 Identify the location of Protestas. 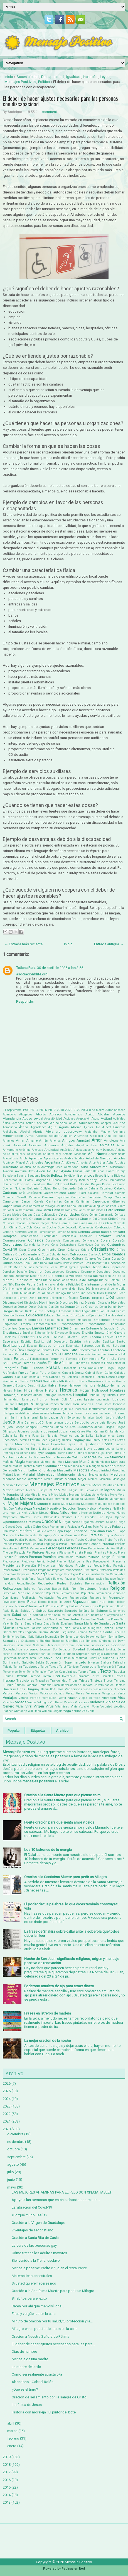
(119, 1570).